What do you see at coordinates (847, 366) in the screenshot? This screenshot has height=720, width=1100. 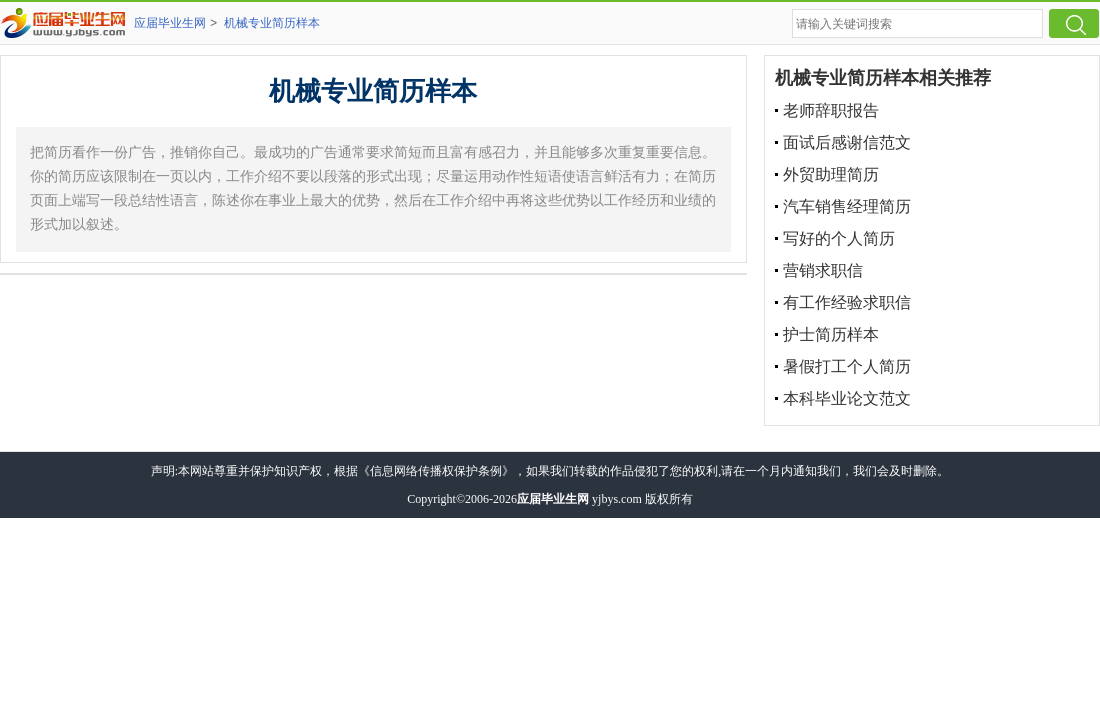 I see `暑假打工个人简历` at bounding box center [847, 366].